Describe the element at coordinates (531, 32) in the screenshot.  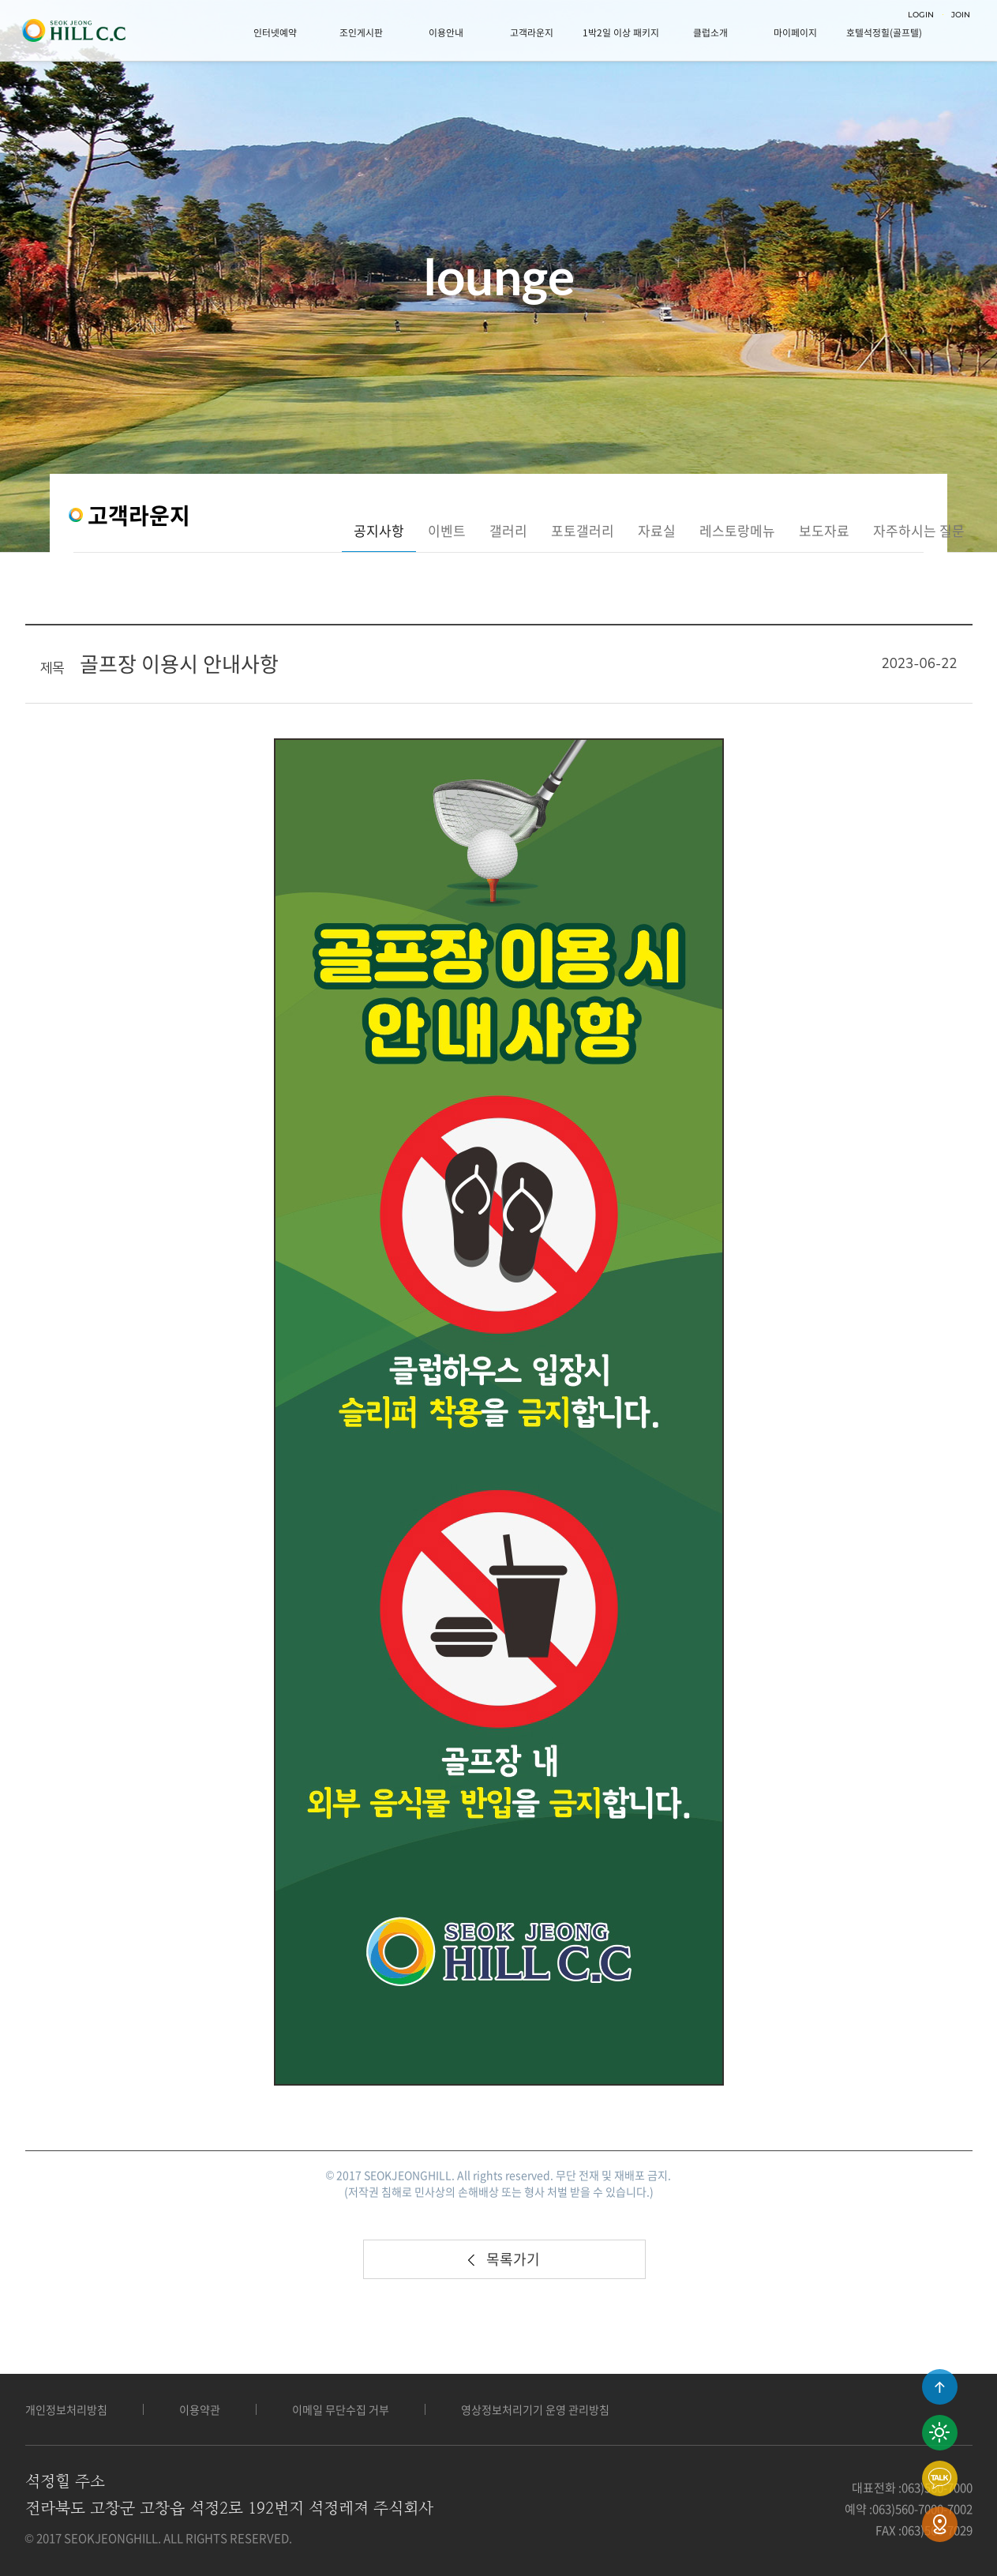
I see `고객라운지` at that location.